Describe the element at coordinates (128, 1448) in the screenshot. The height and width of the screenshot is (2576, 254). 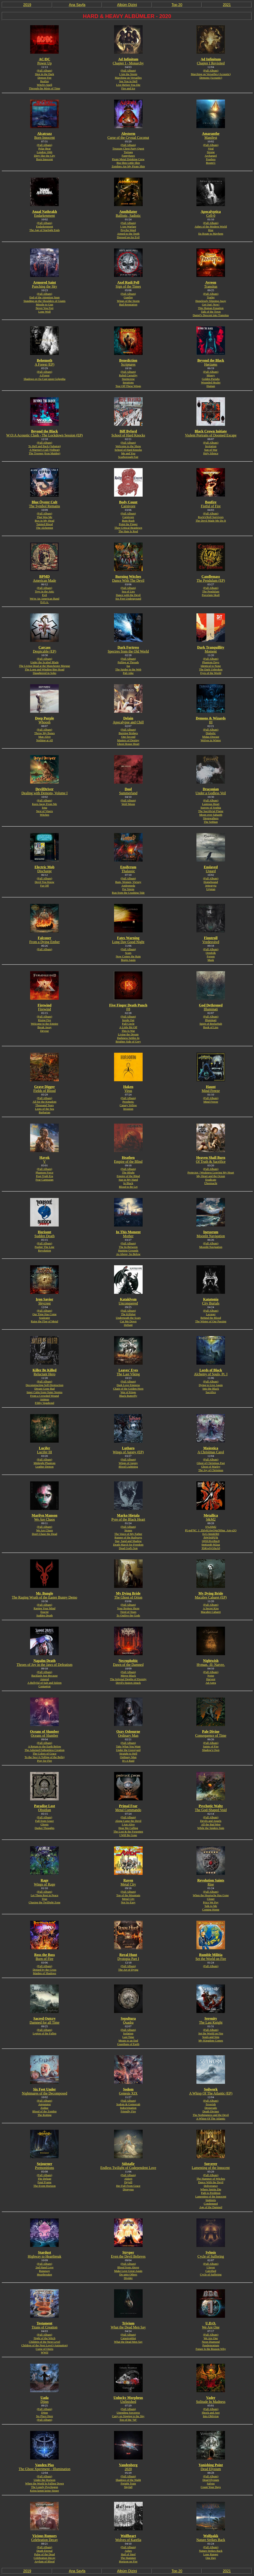
I see `Lutharo` at that location.